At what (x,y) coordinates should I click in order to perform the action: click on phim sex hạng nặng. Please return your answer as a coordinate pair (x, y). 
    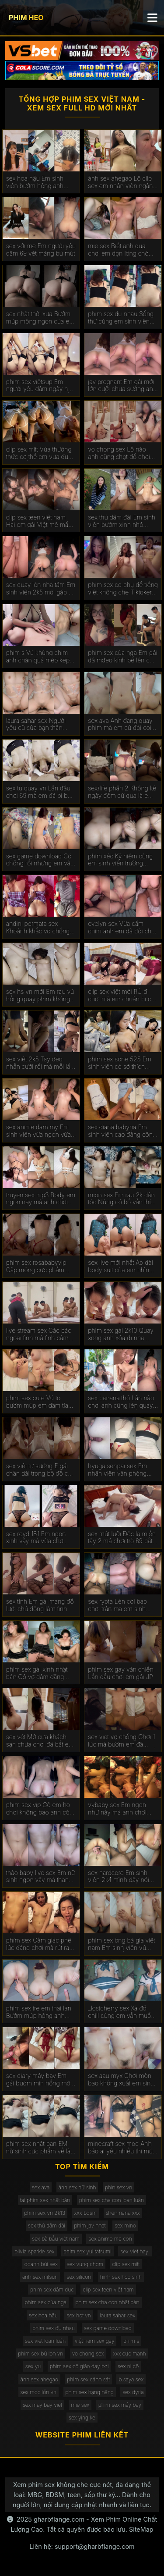
    Looking at the image, I should click on (90, 2392).